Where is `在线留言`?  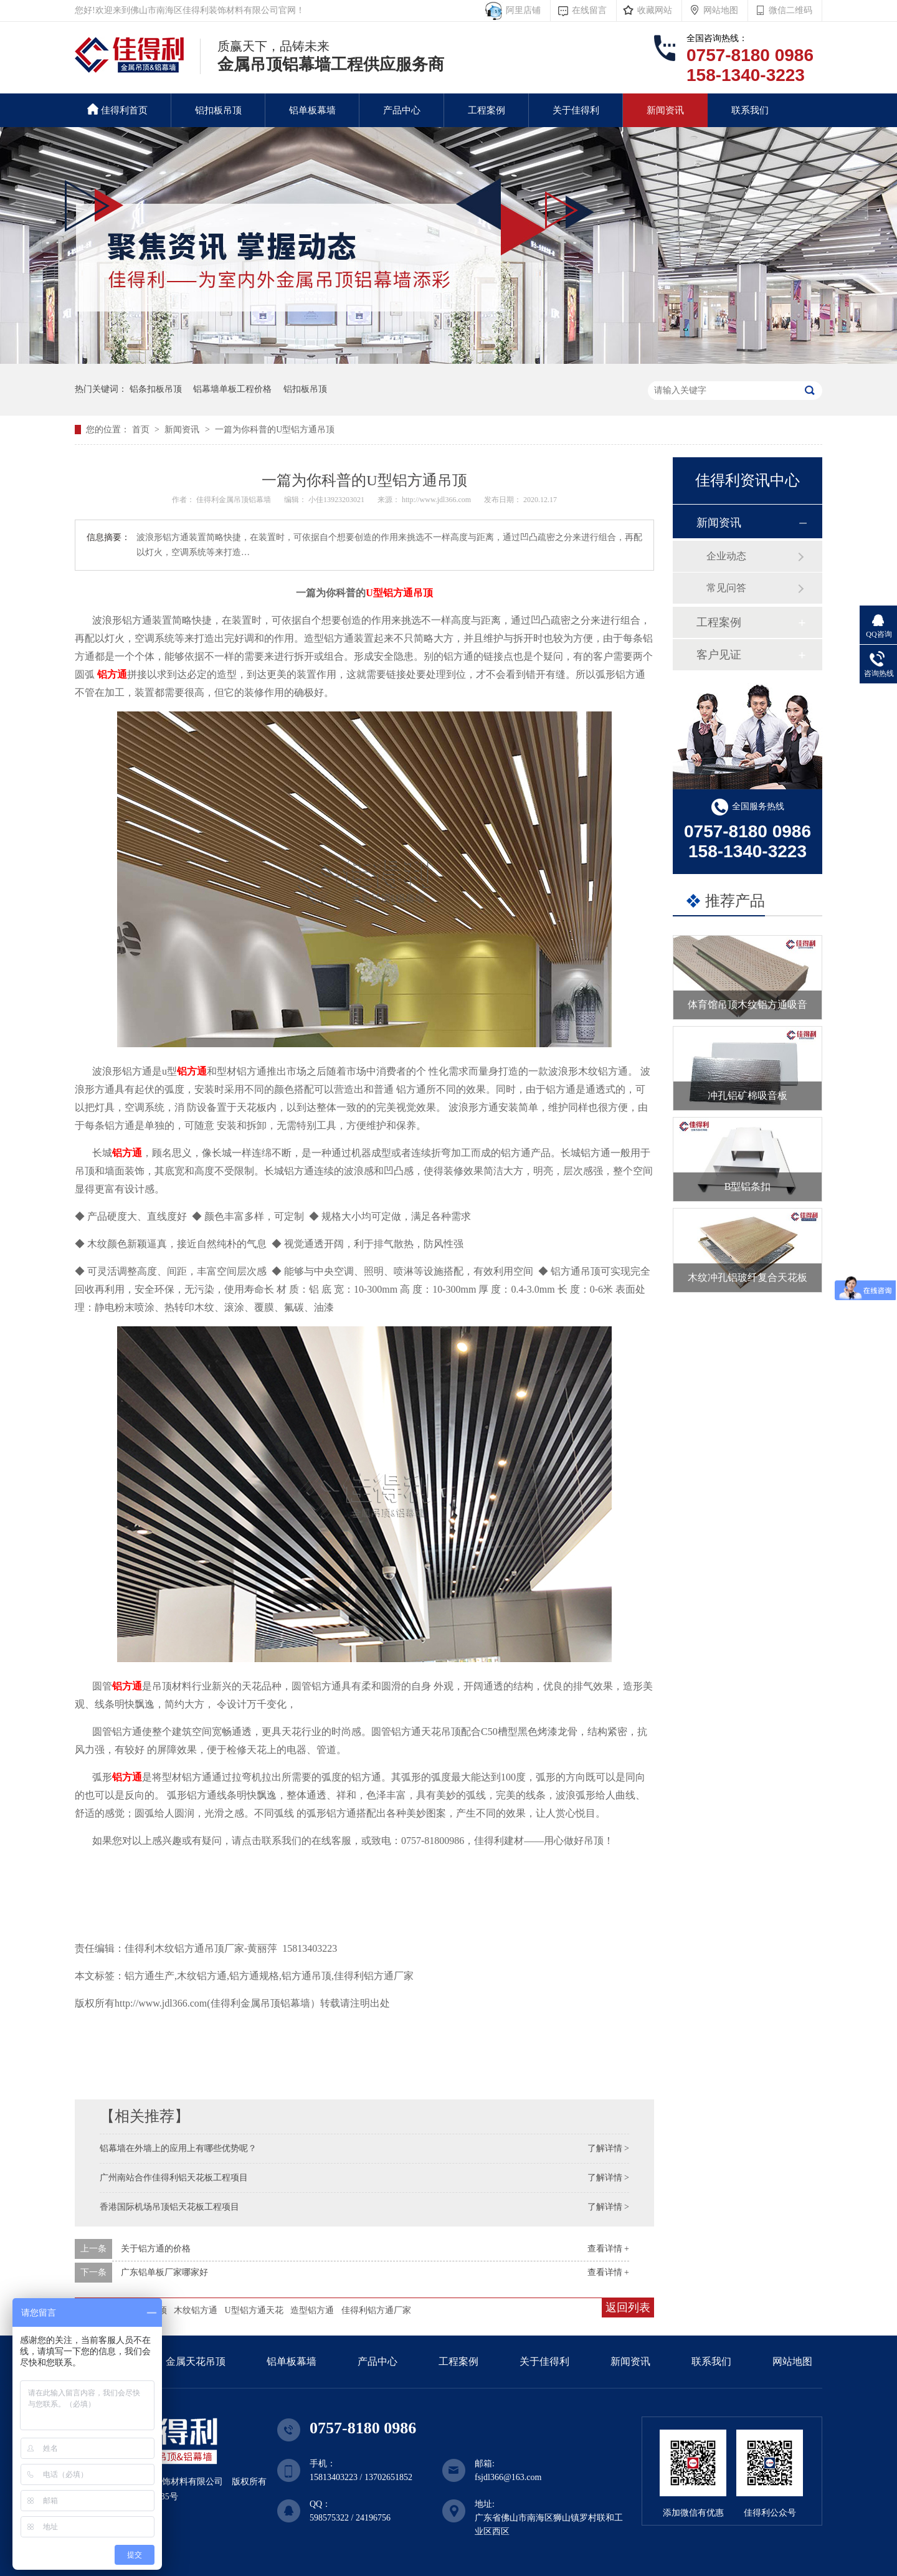 在线留言 is located at coordinates (589, 10).